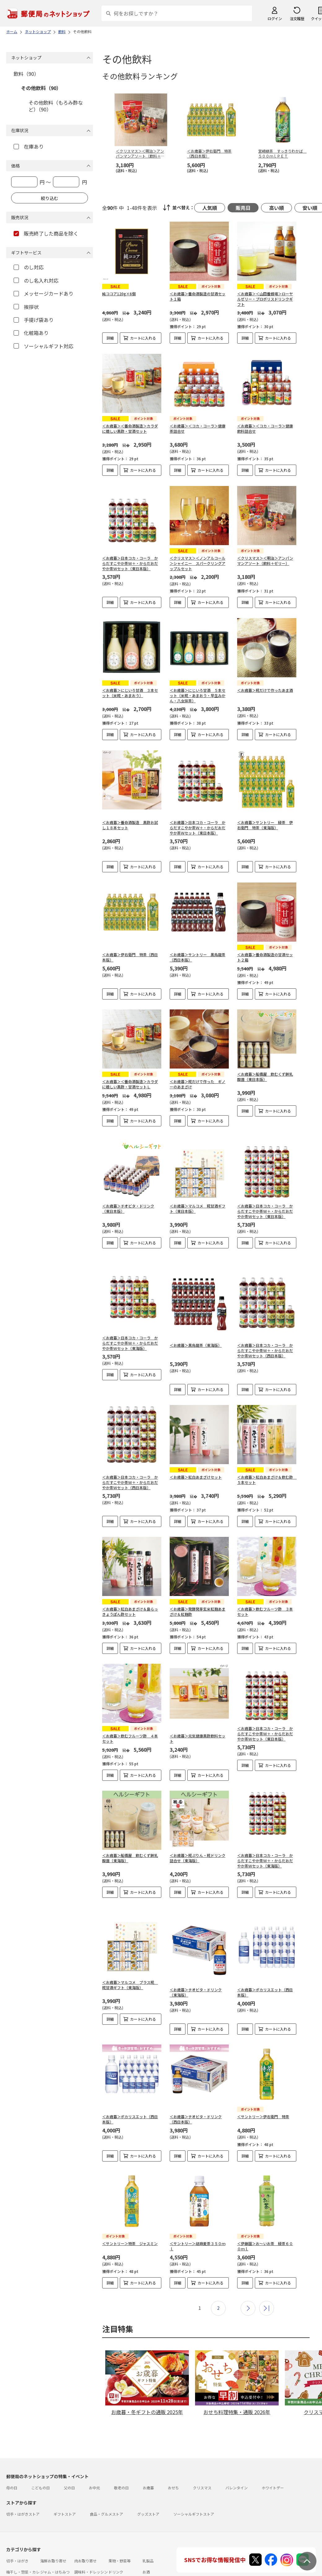 This screenshot has width=322, height=2576. Describe the element at coordinates (130, 1718) in the screenshot. I see `＜お歳暮＞飲むフルーツ酢 ４本セット` at that location.